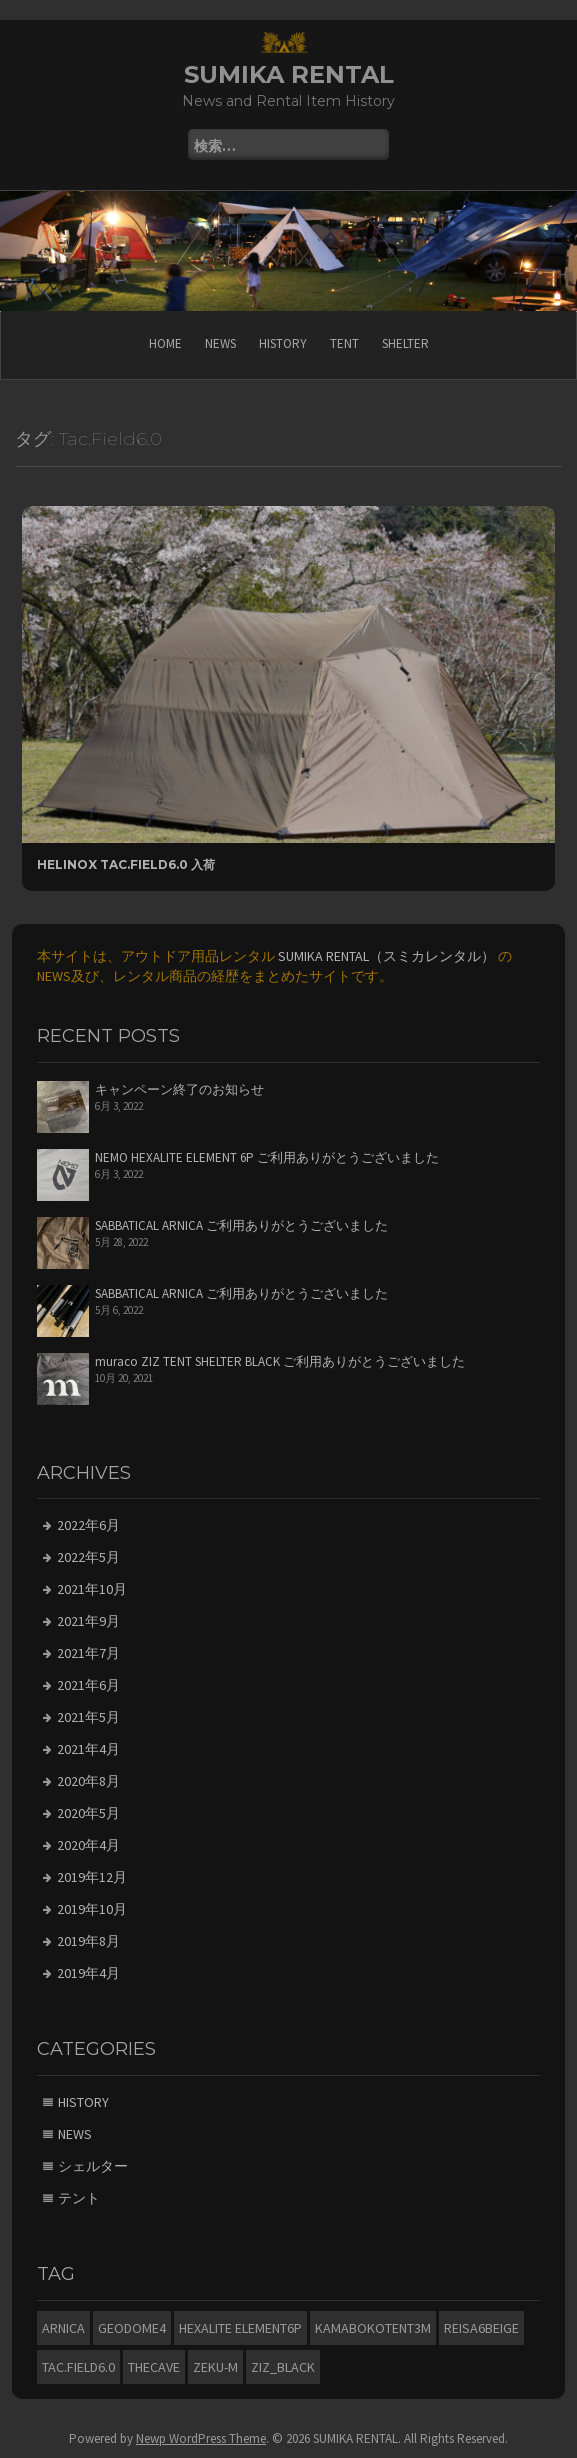 The height and width of the screenshot is (2458, 577). Describe the element at coordinates (280, 1361) in the screenshot. I see `muraco ZIZ TENT SHELTER BLACK ご利用ありがとうございました` at that location.